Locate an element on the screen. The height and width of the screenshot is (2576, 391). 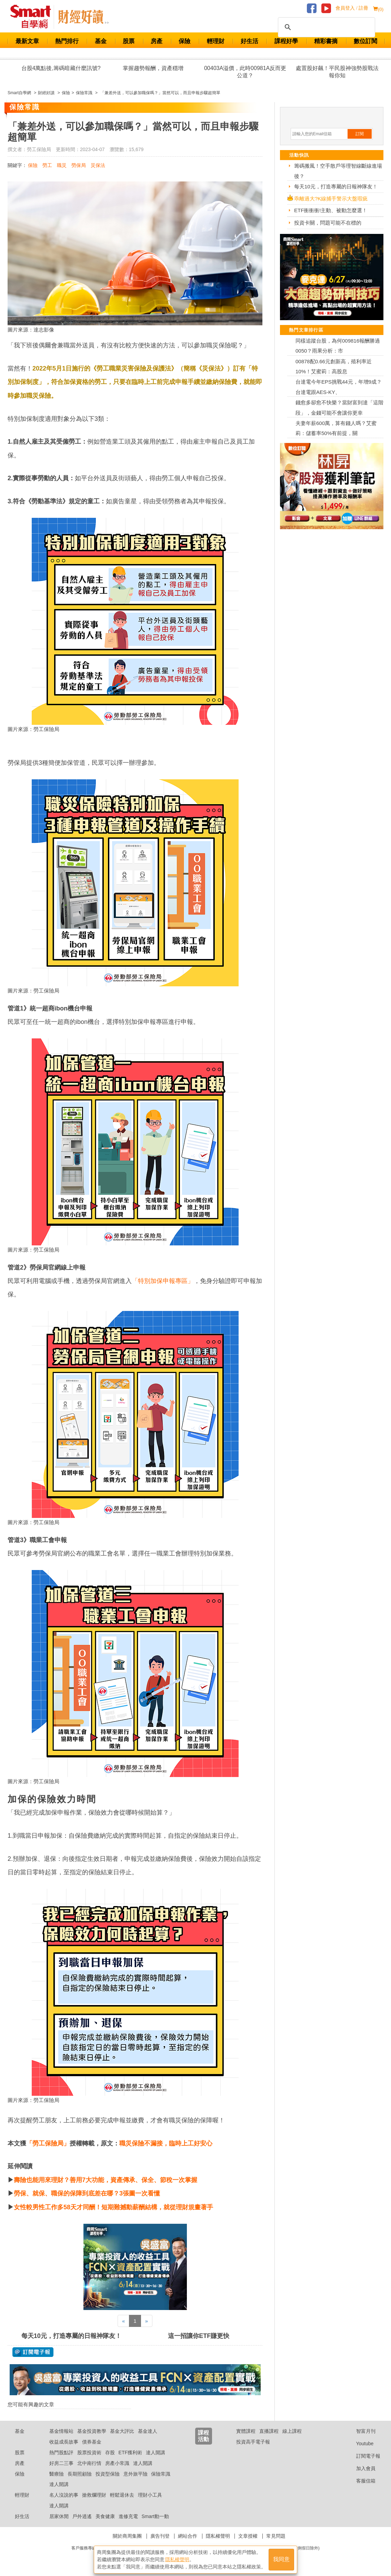
輕鬆退休去 is located at coordinates (122, 2495).